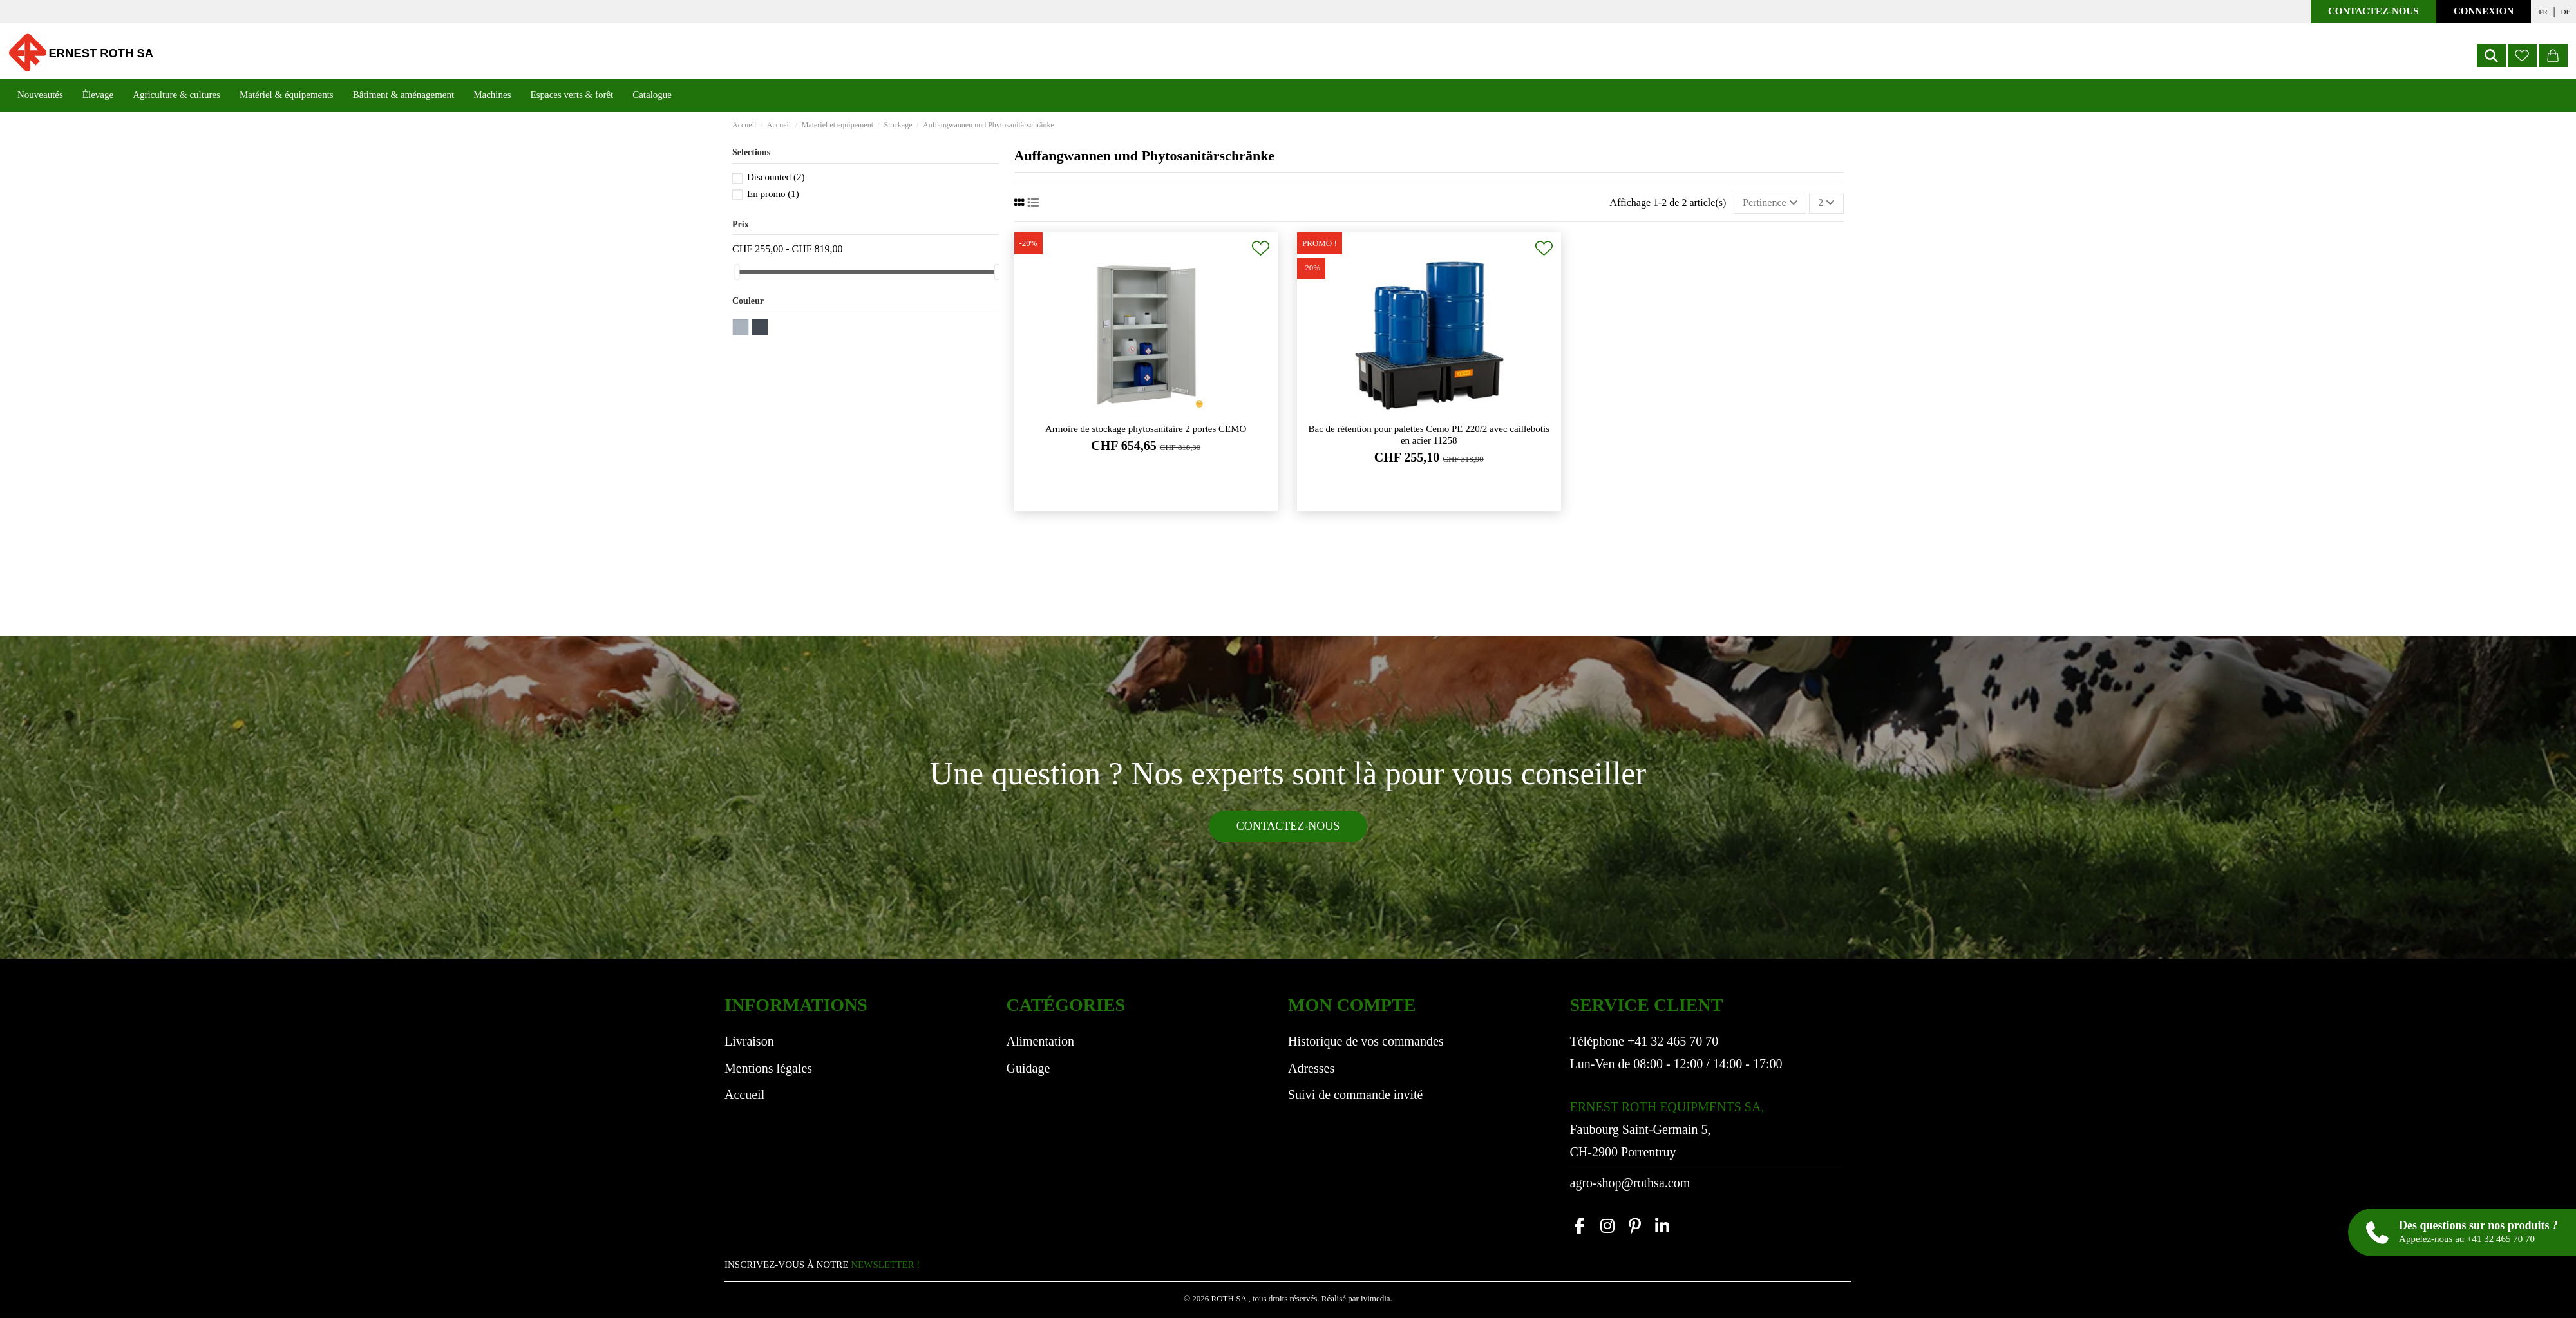 The height and width of the screenshot is (1318, 2576). What do you see at coordinates (1028, 1068) in the screenshot?
I see `Guidage` at bounding box center [1028, 1068].